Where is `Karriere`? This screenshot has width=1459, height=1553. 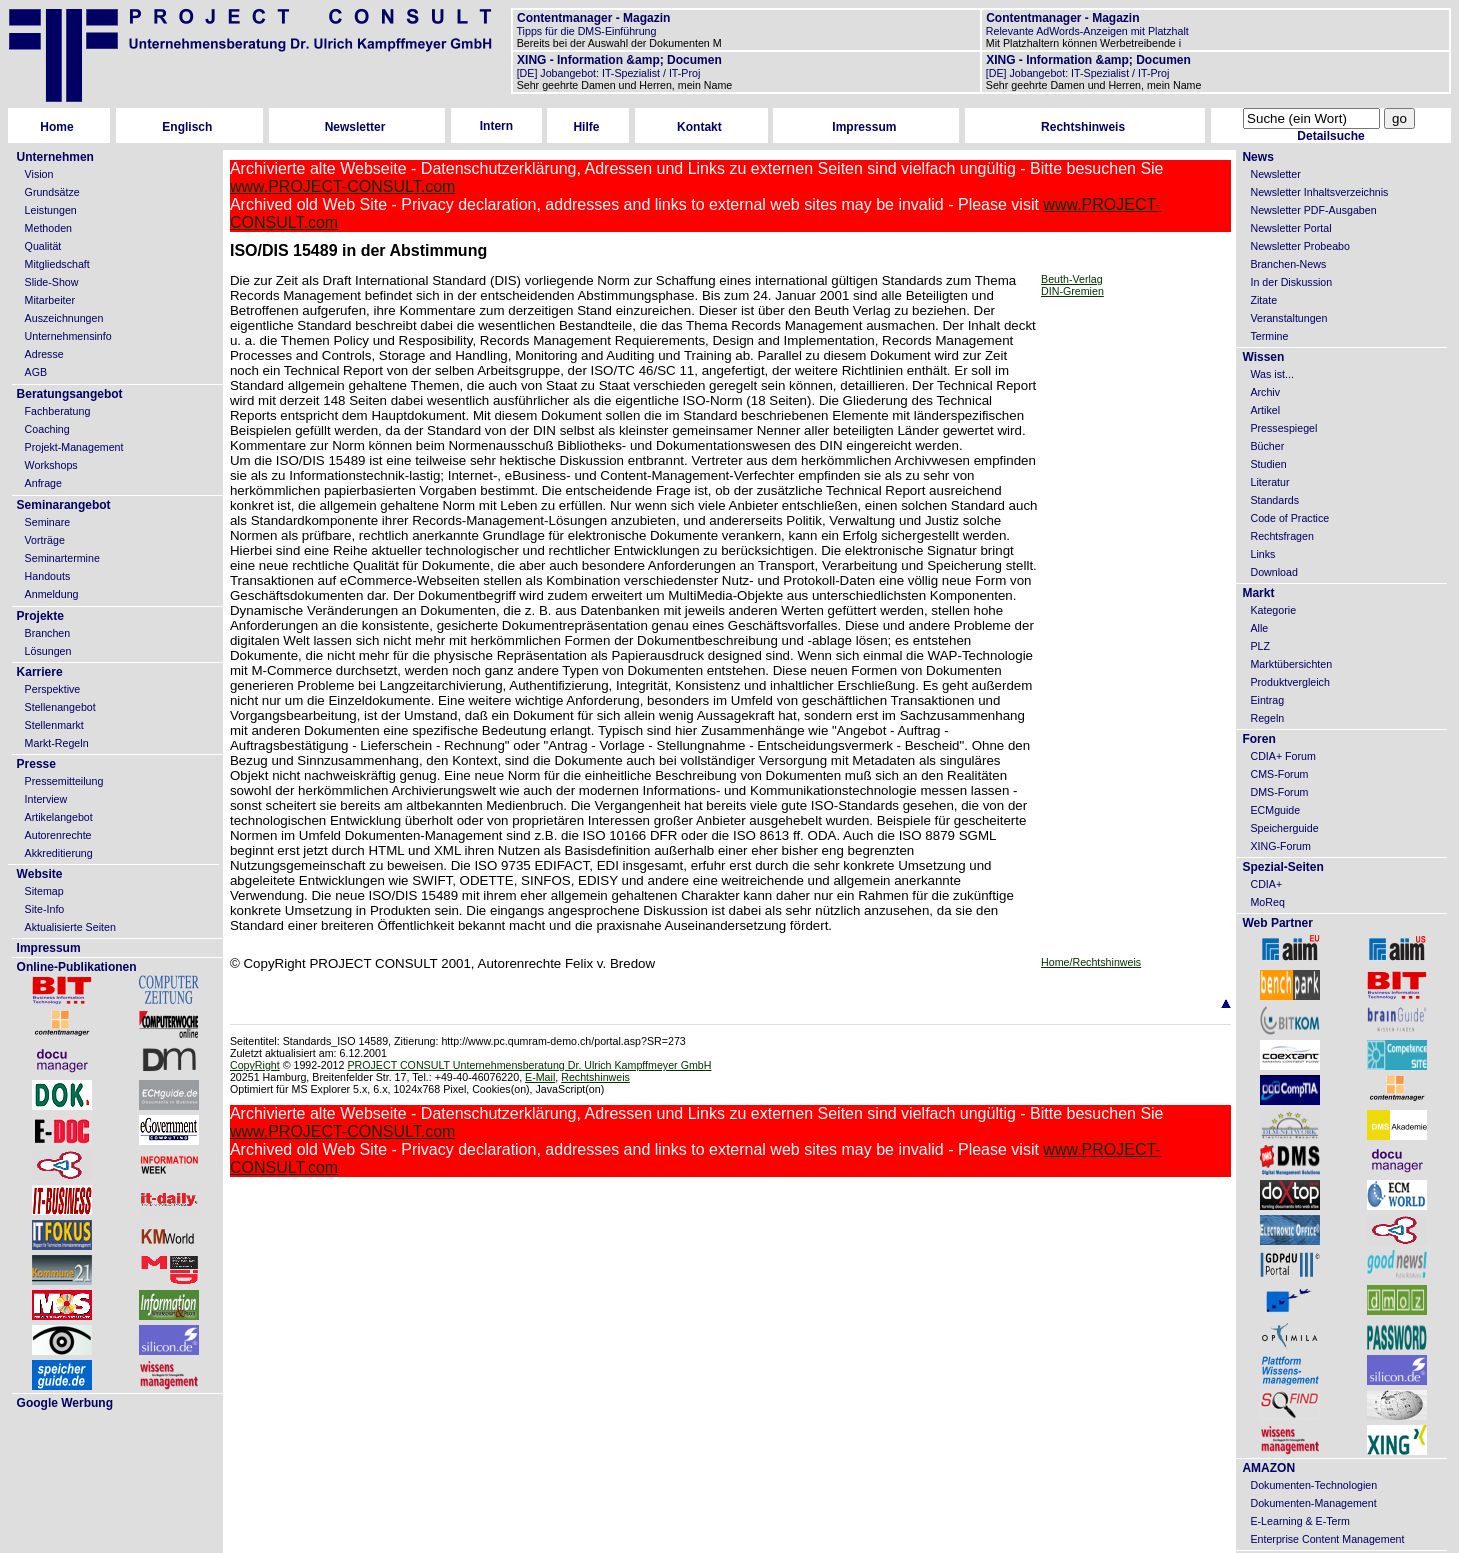
Karriere is located at coordinates (40, 672).